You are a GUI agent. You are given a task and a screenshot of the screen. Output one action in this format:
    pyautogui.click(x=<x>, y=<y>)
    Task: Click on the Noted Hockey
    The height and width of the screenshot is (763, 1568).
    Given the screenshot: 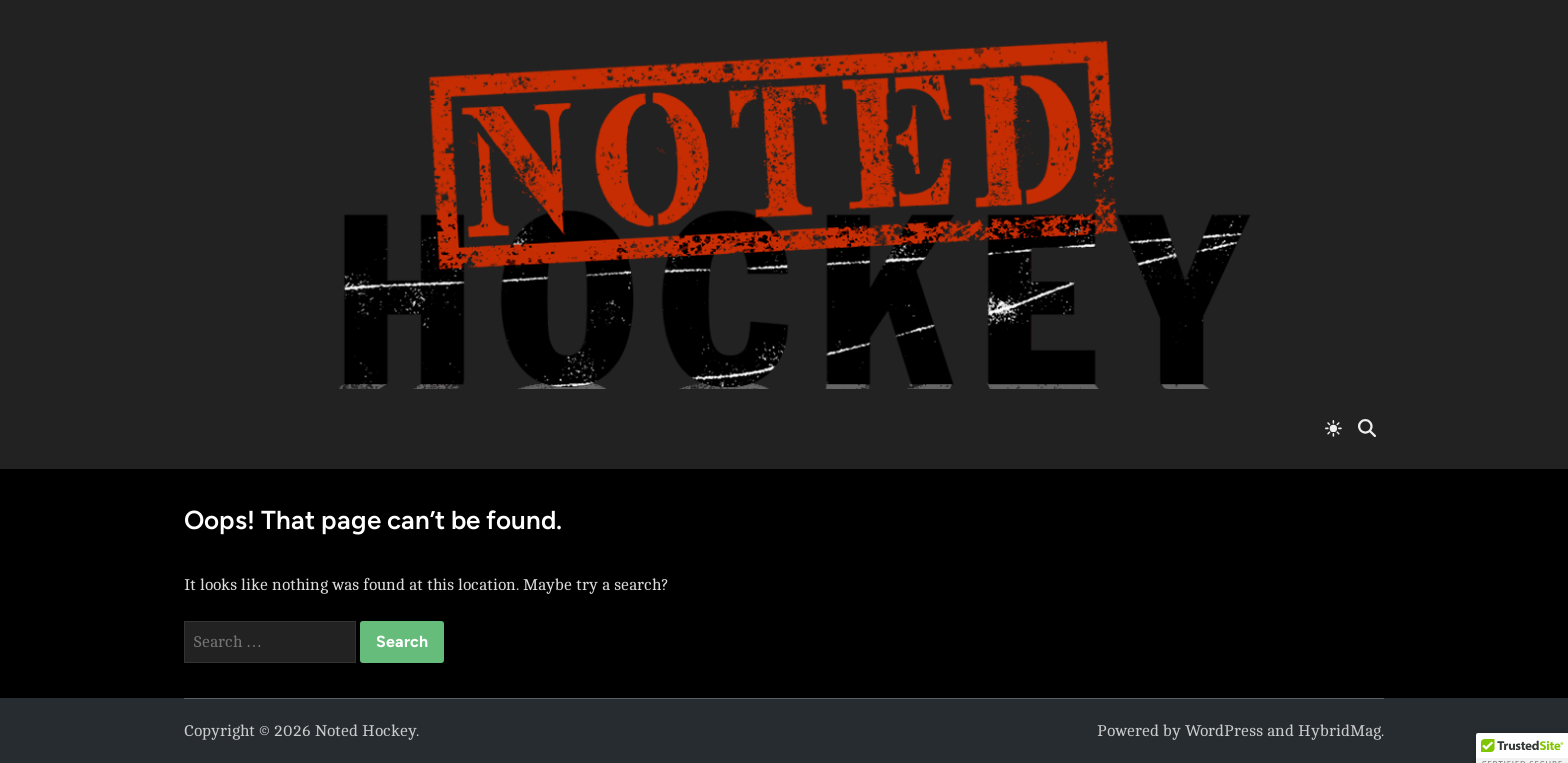 What is the action you would take?
    pyautogui.click(x=365, y=731)
    